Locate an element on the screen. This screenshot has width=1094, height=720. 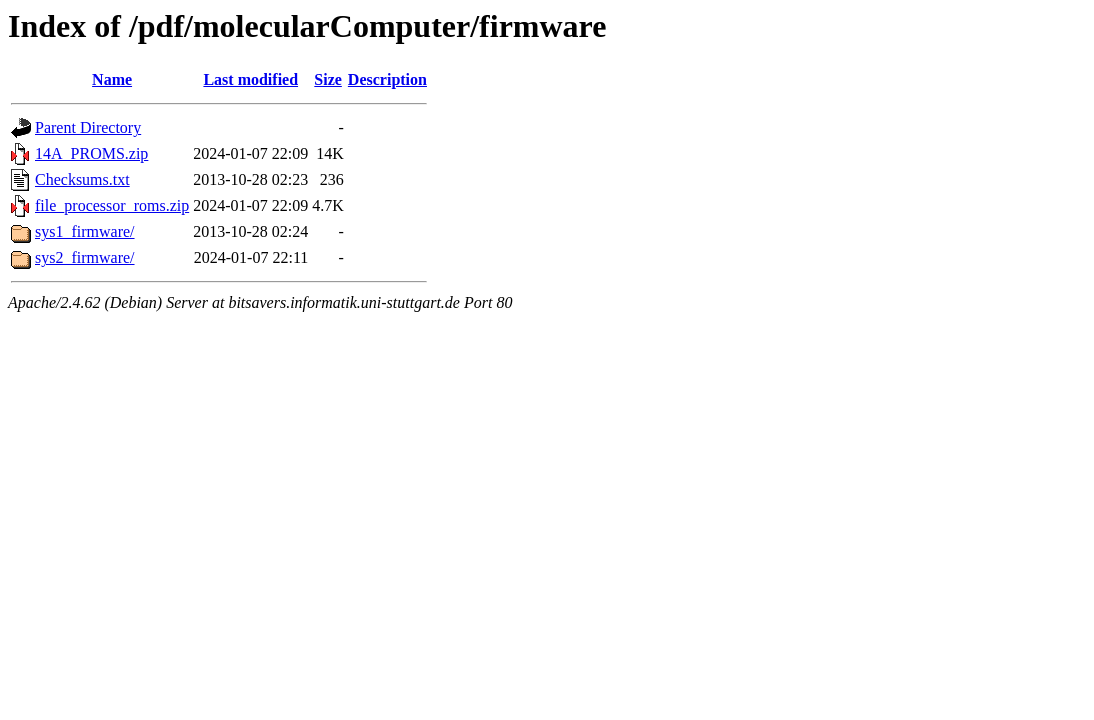
Size is located at coordinates (328, 79).